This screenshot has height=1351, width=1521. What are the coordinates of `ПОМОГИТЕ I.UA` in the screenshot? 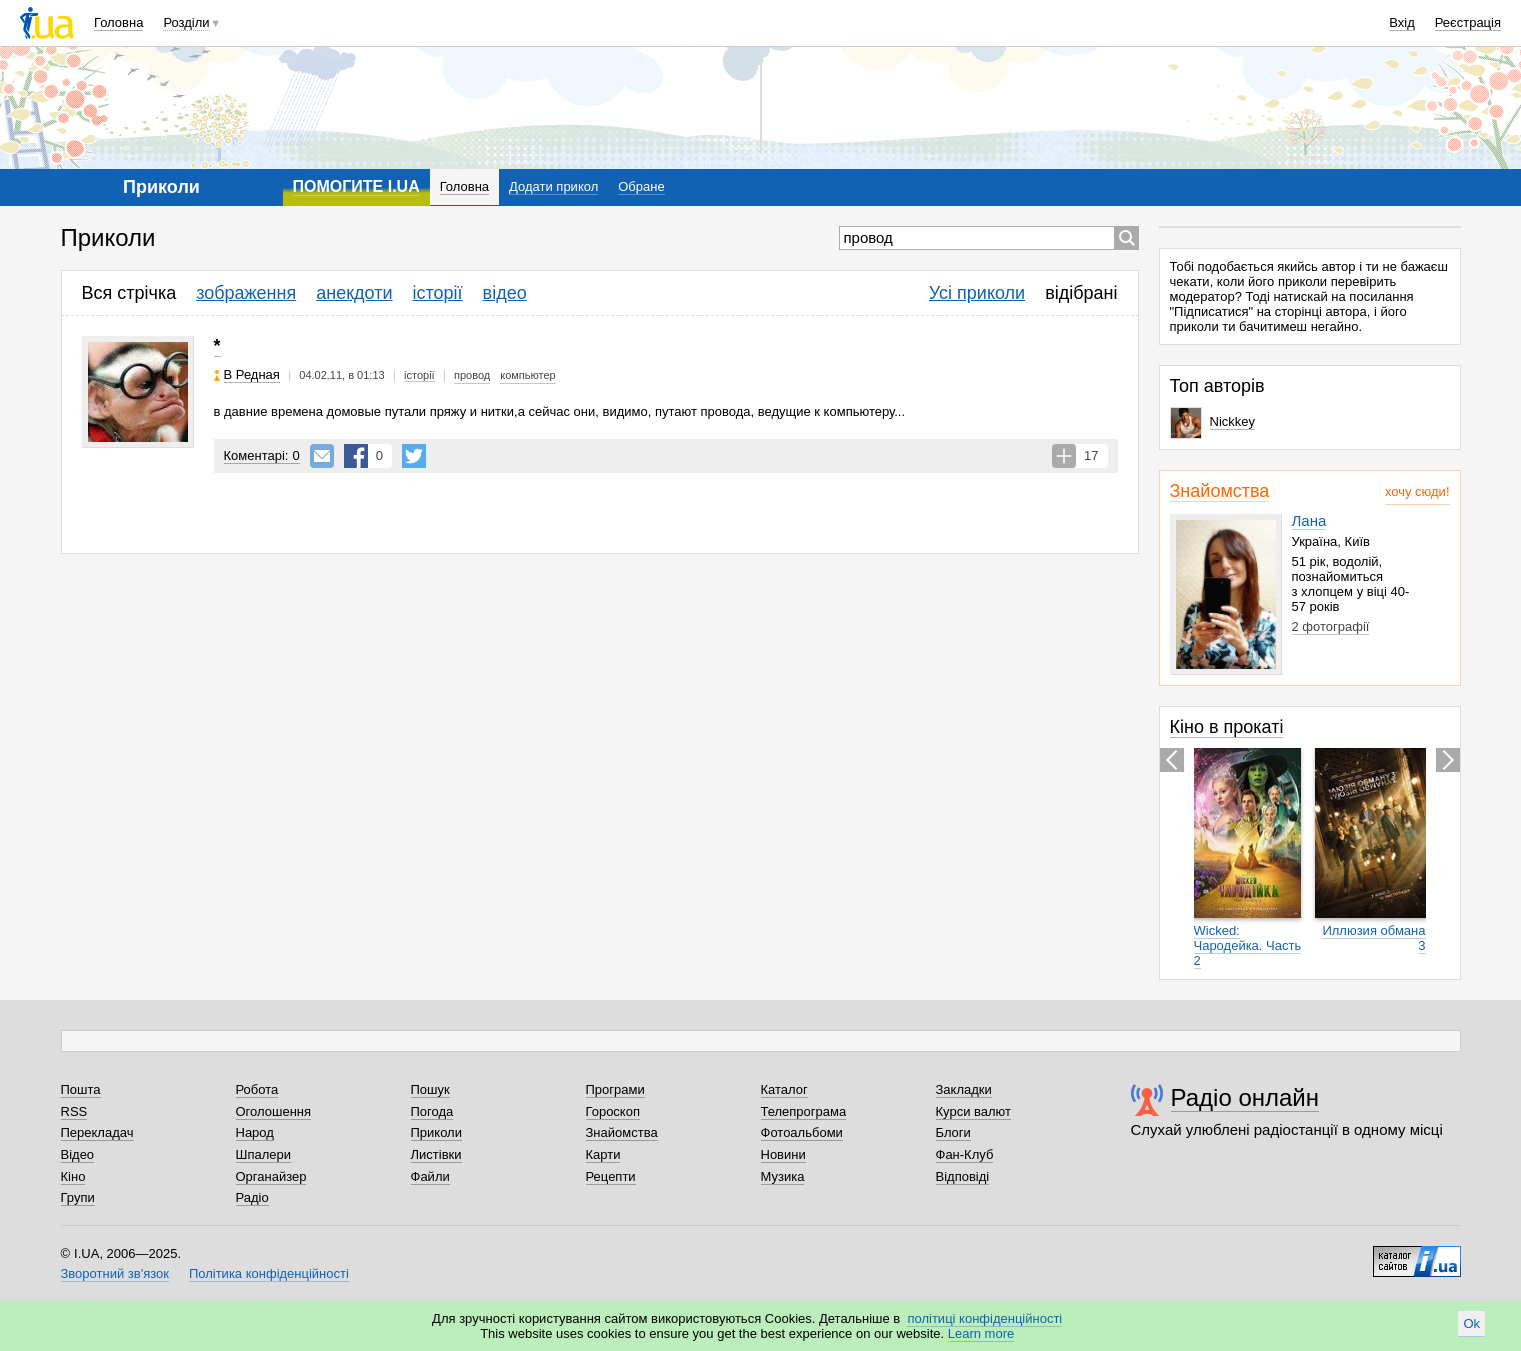 It's located at (356, 186).